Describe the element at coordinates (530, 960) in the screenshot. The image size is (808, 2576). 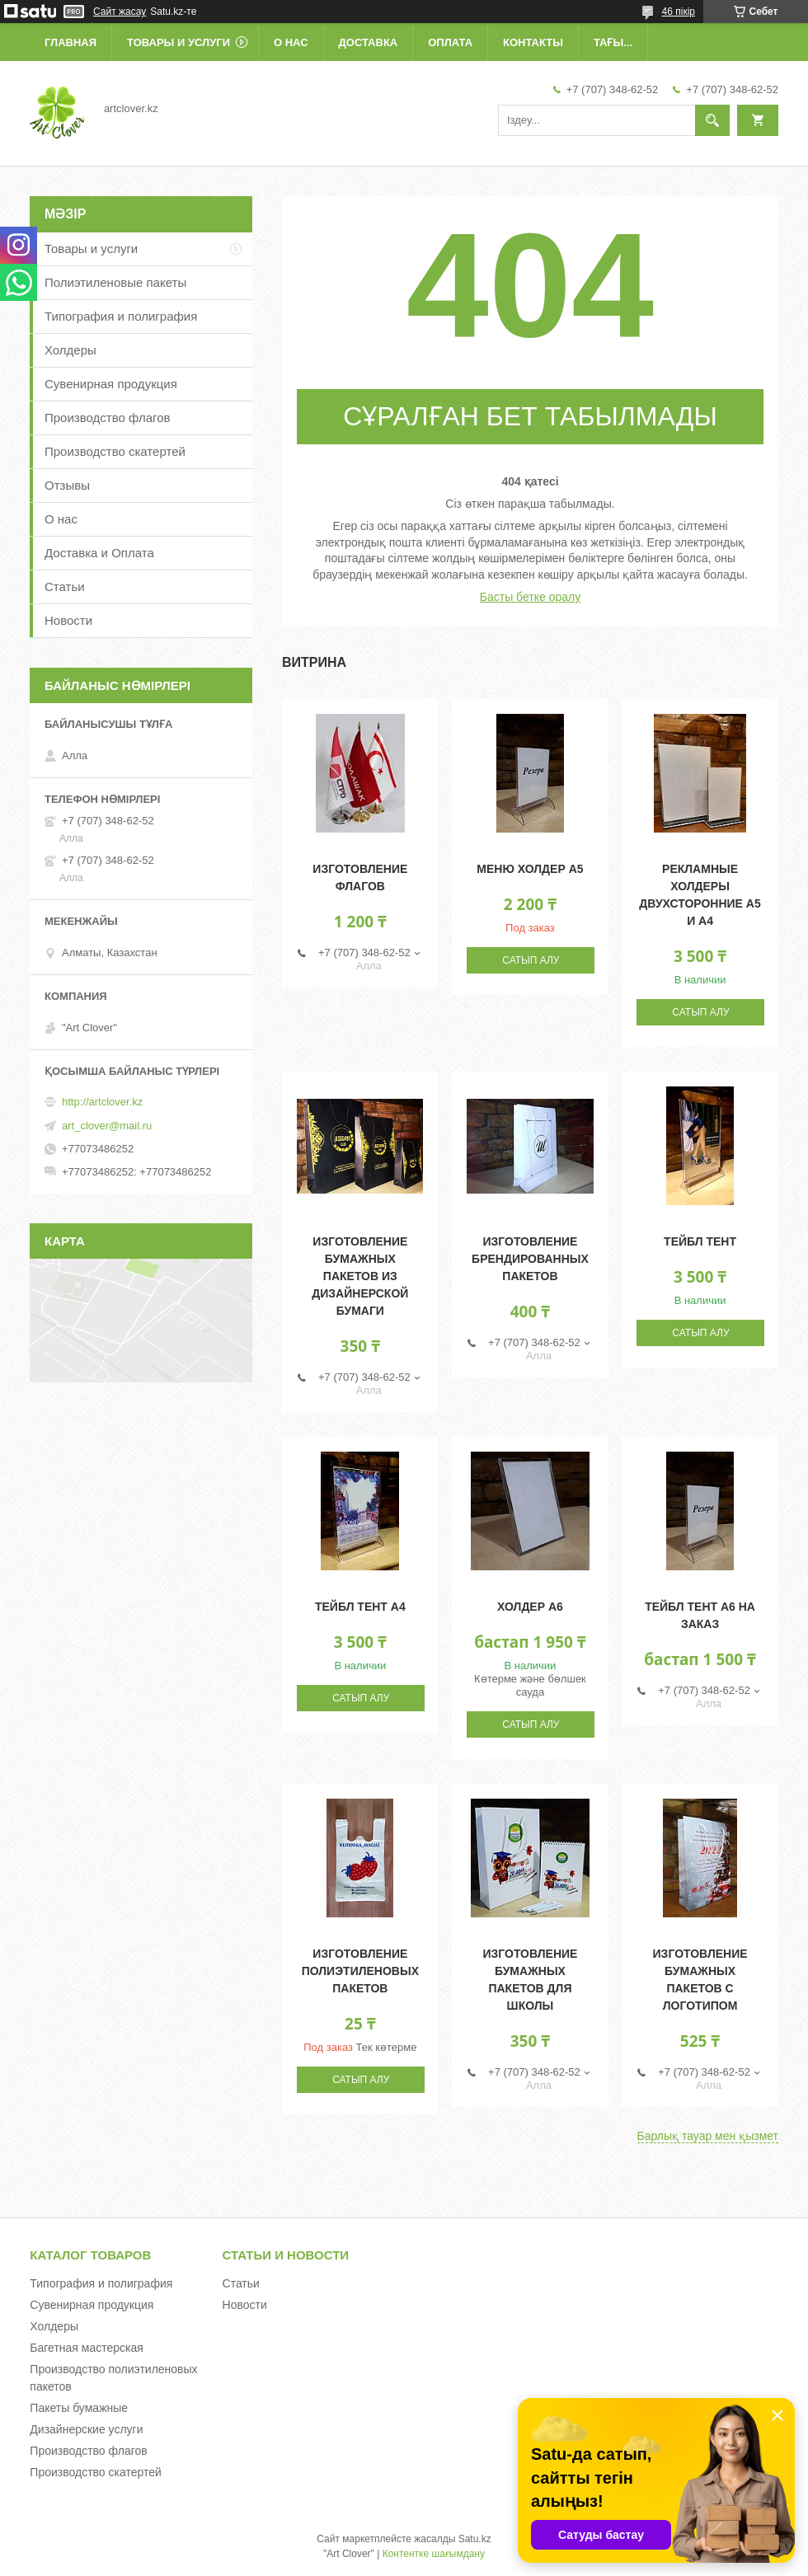
I see `Сатып алу` at that location.